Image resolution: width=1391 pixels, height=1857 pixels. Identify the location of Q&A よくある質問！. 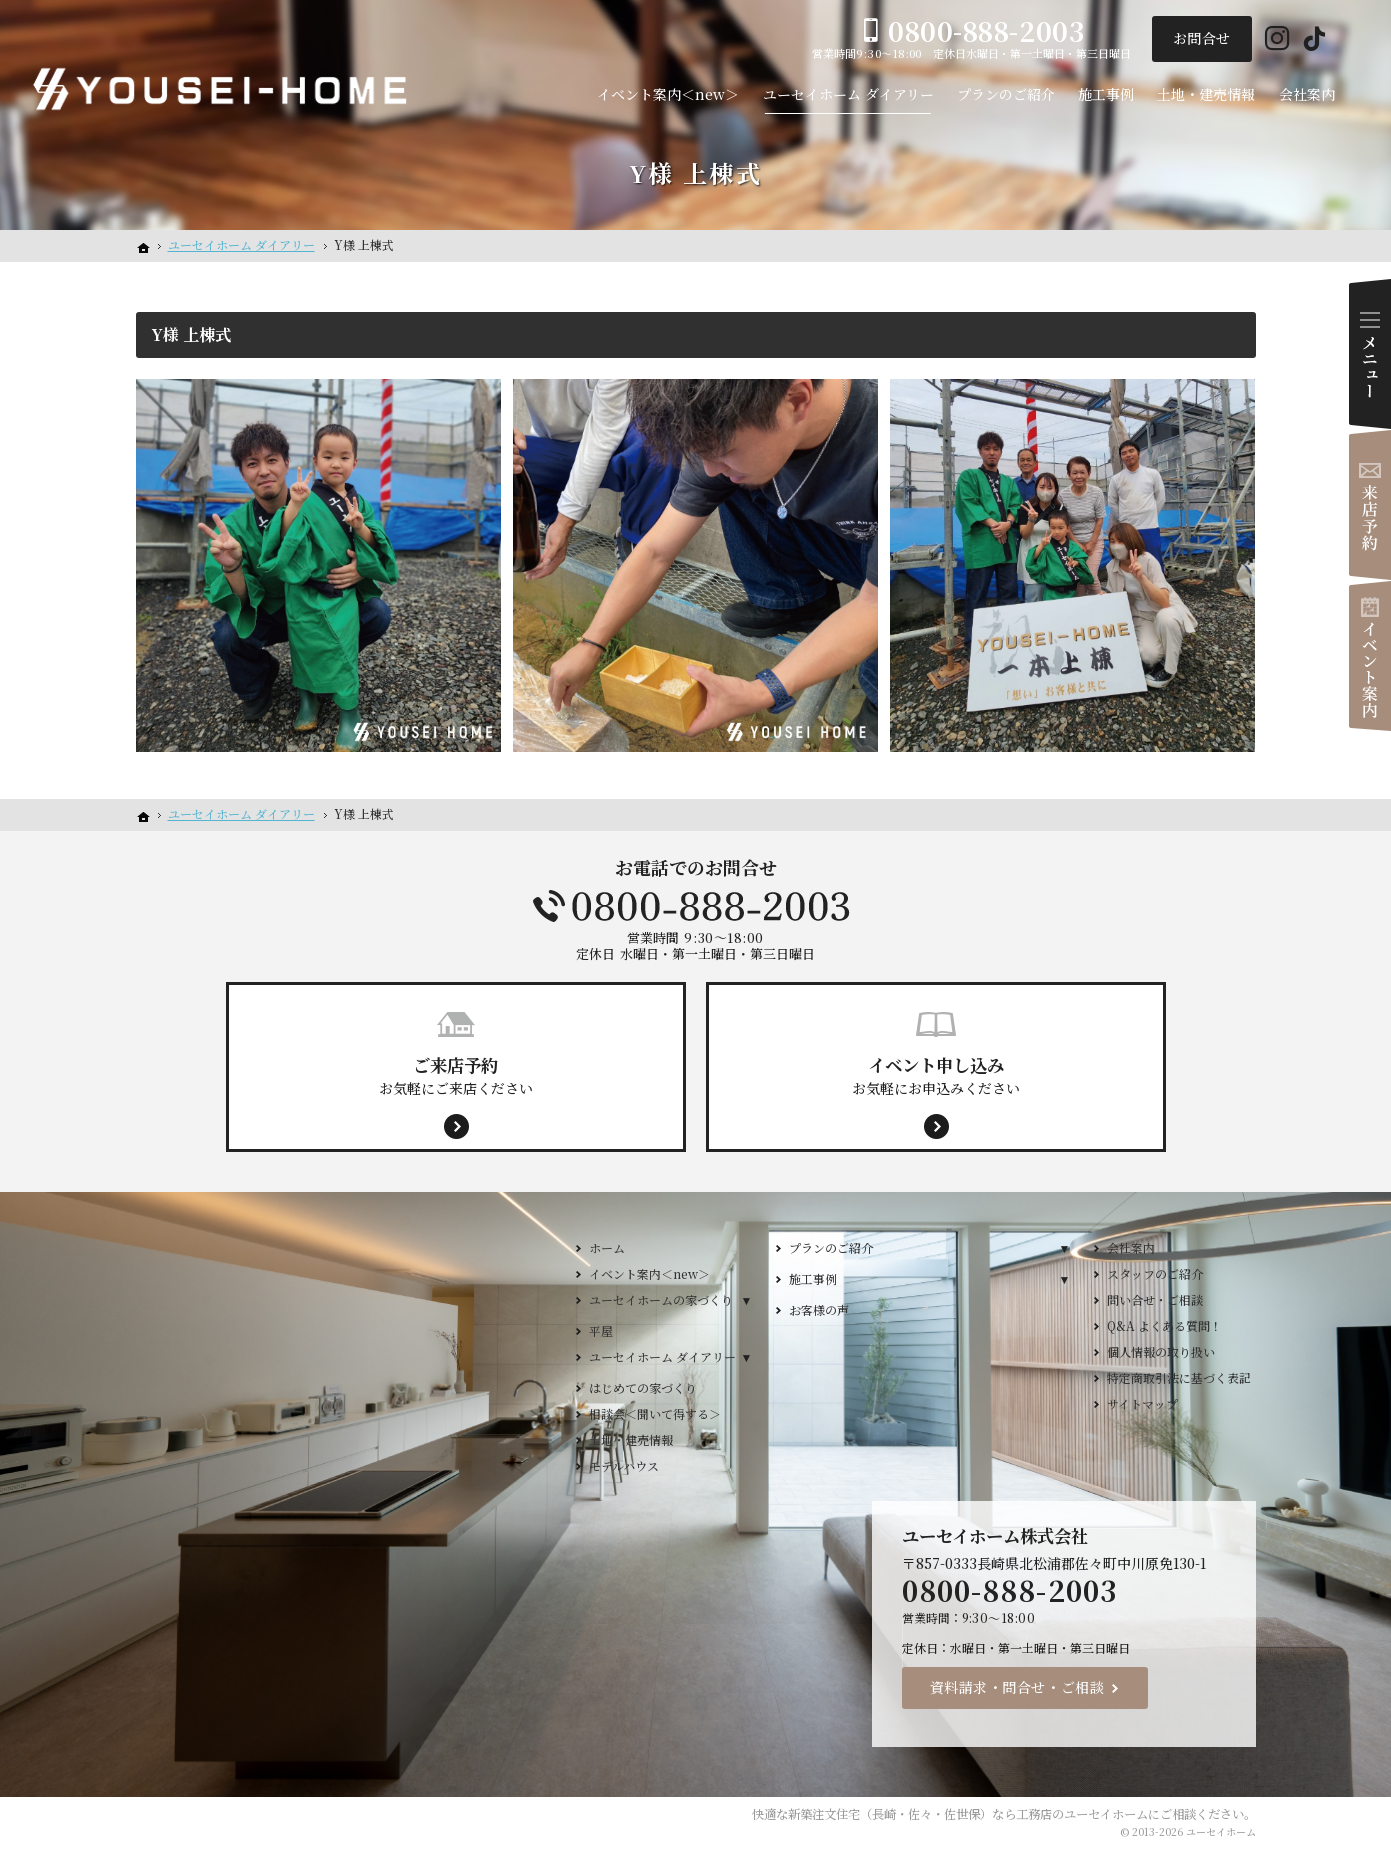
(1164, 1325).